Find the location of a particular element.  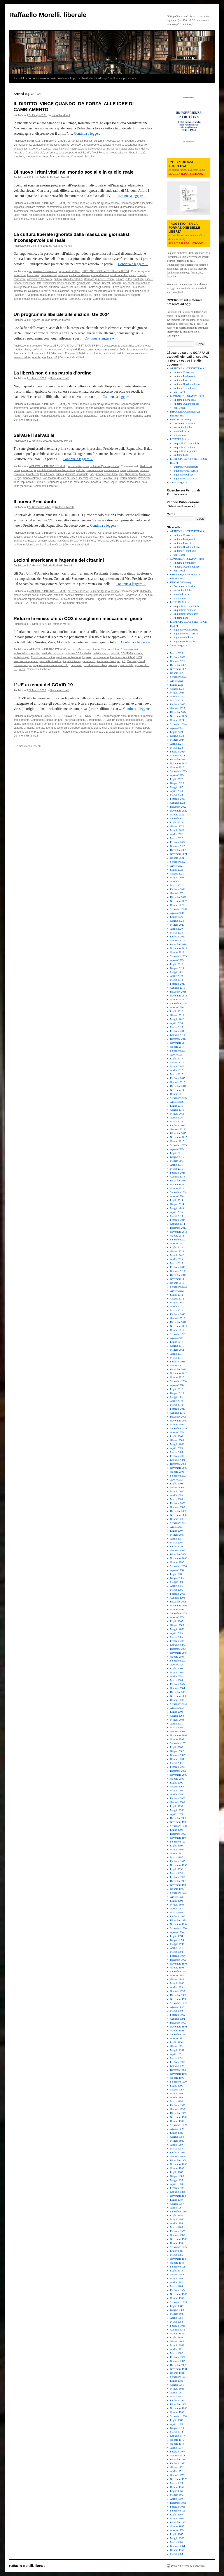

Gennaio 2004 is located at coordinates (177, 1688).